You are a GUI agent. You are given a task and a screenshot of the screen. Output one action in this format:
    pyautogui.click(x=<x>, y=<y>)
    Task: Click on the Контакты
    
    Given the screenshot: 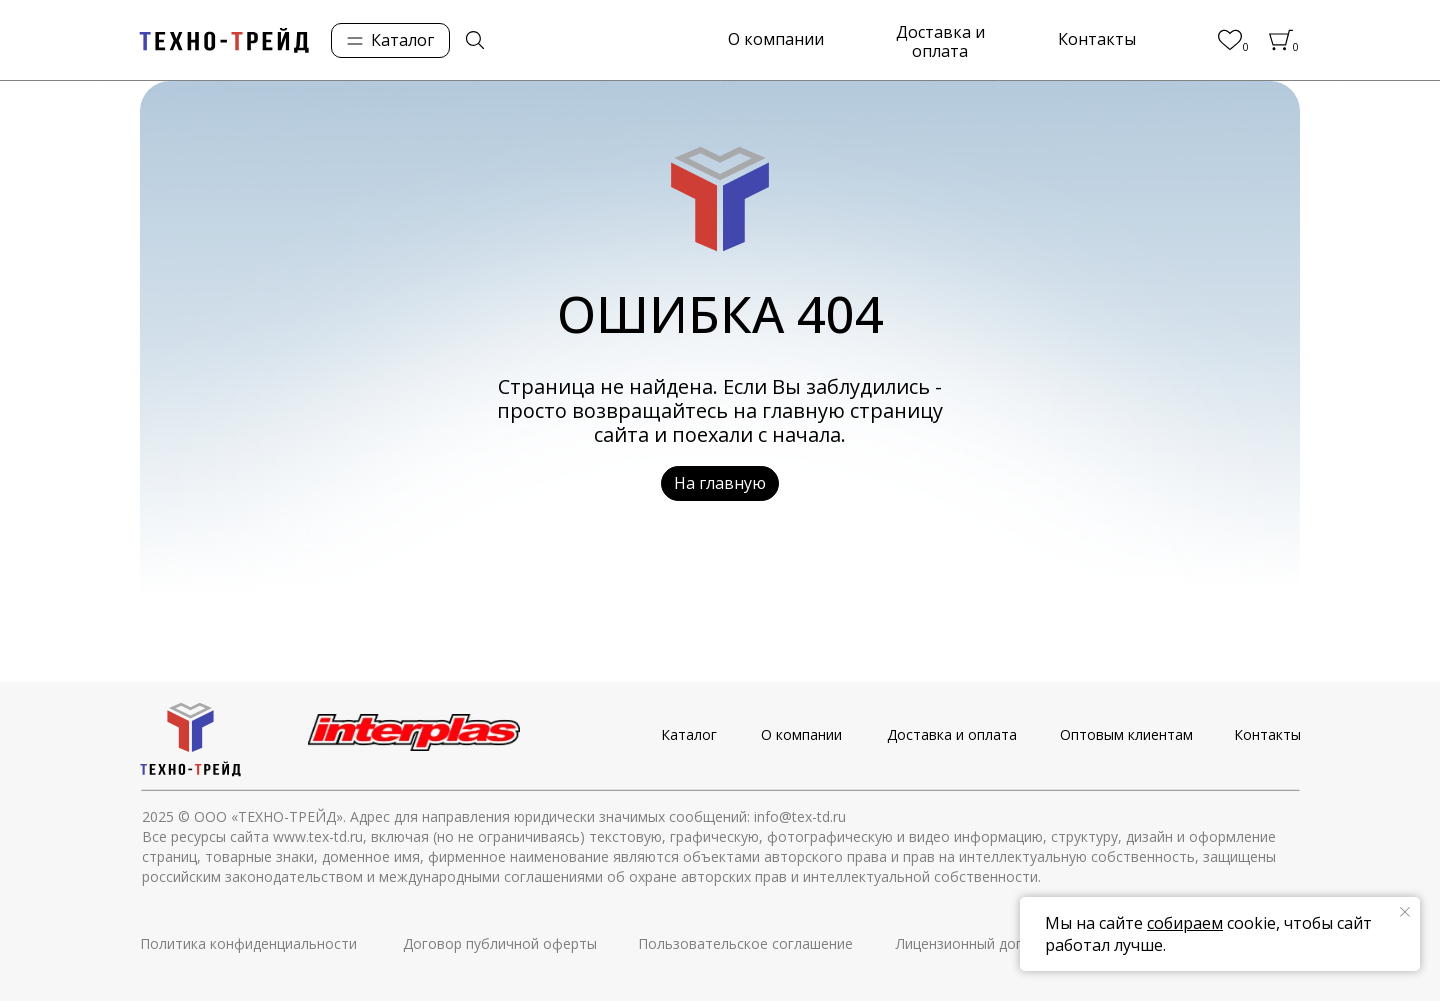 What is the action you would take?
    pyautogui.click(x=1097, y=39)
    